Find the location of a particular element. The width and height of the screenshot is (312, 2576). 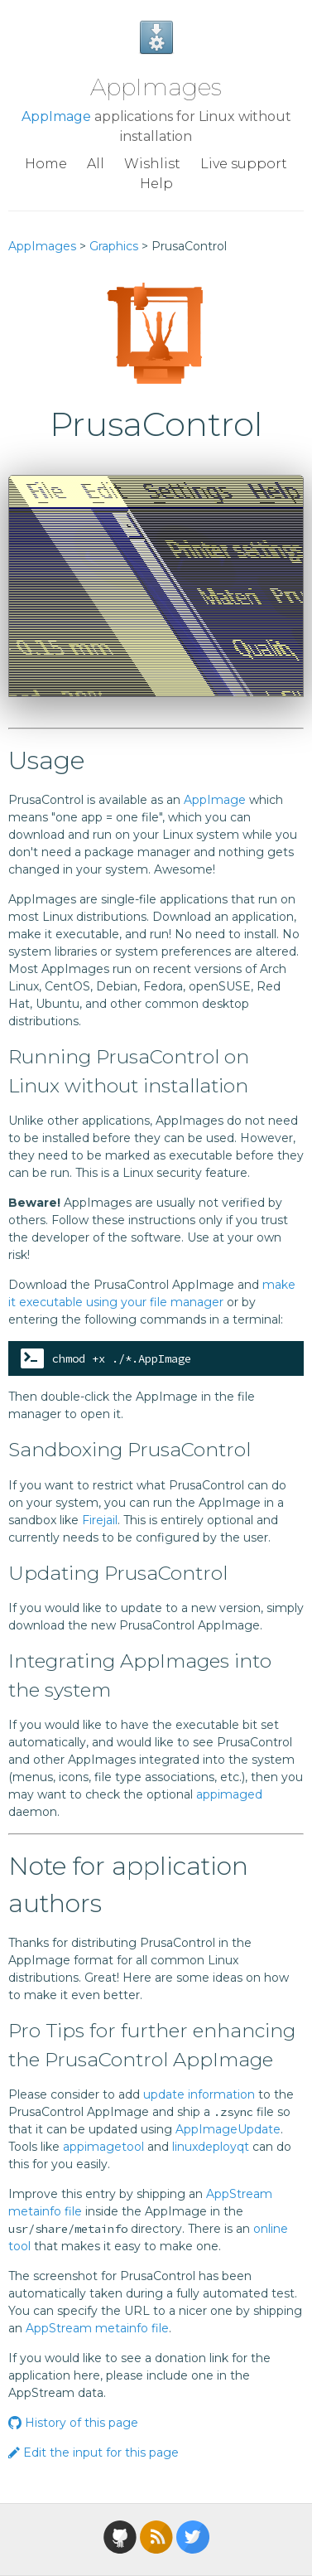

Wishlist is located at coordinates (152, 164).